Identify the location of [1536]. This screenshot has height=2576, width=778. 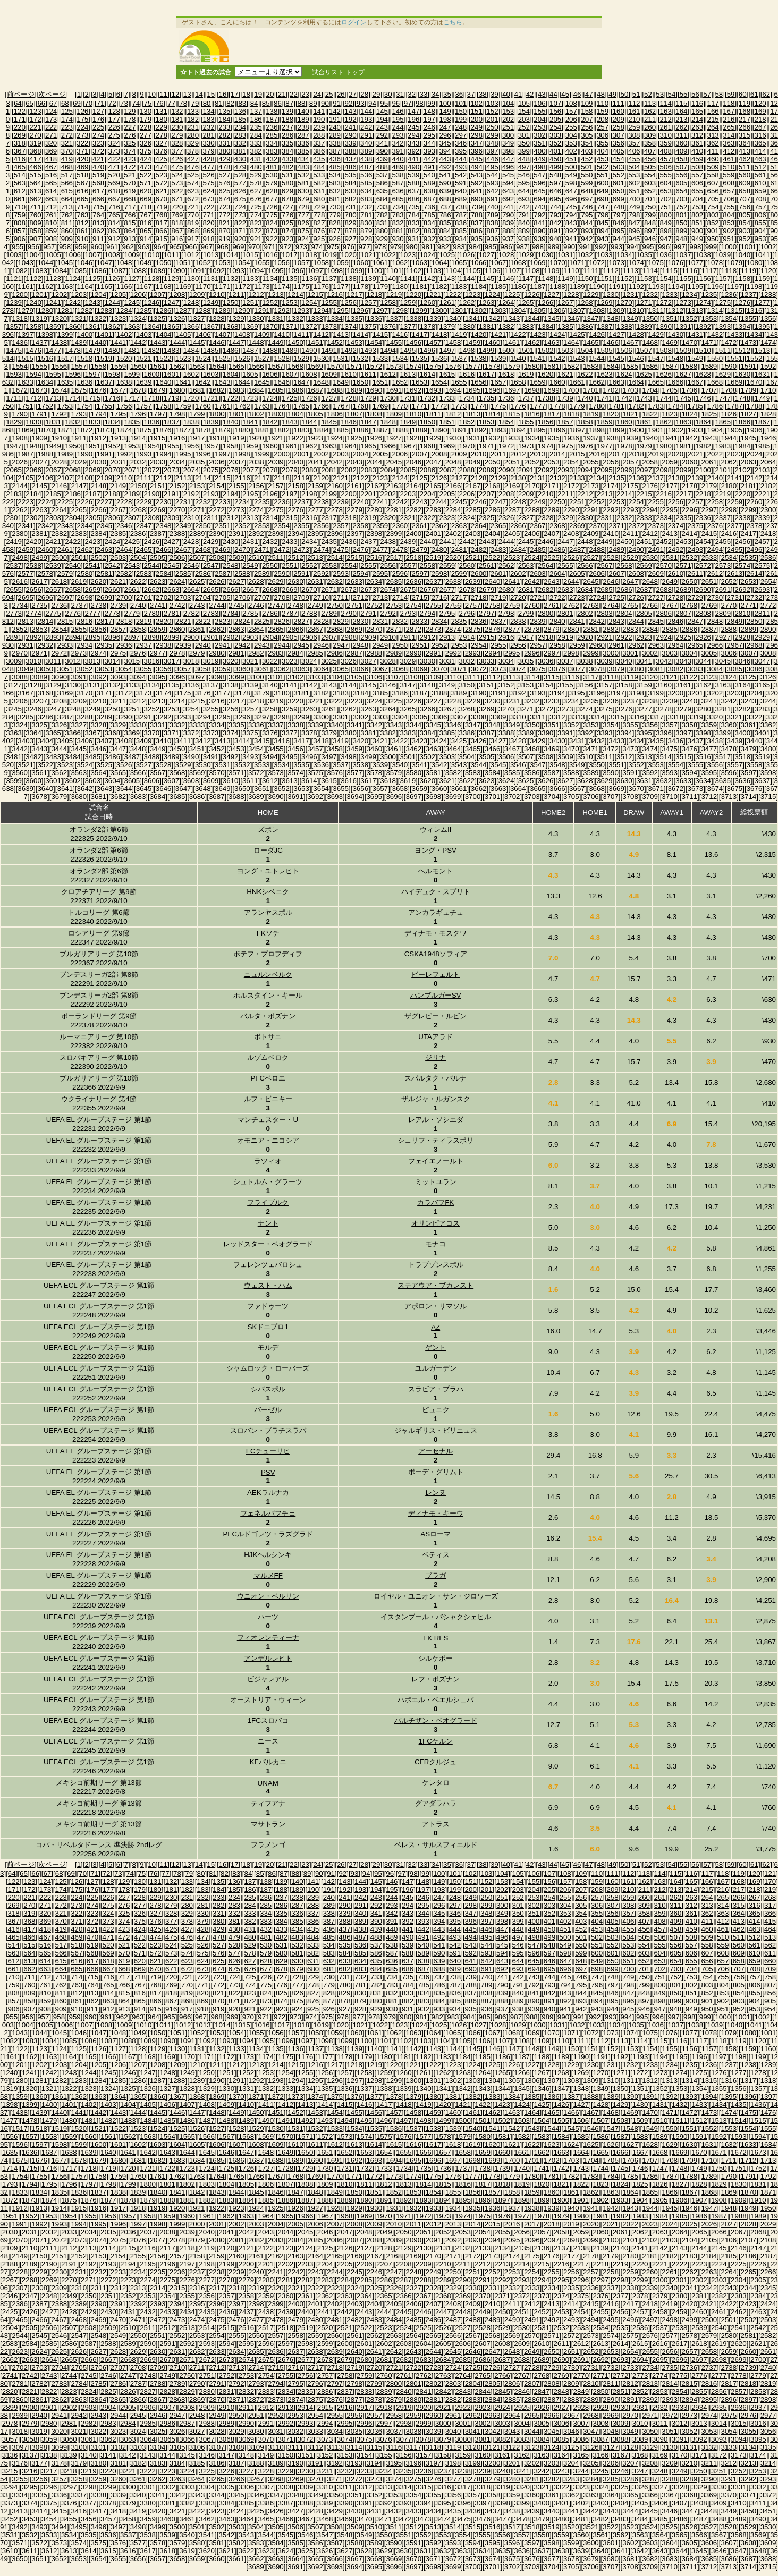
(439, 358).